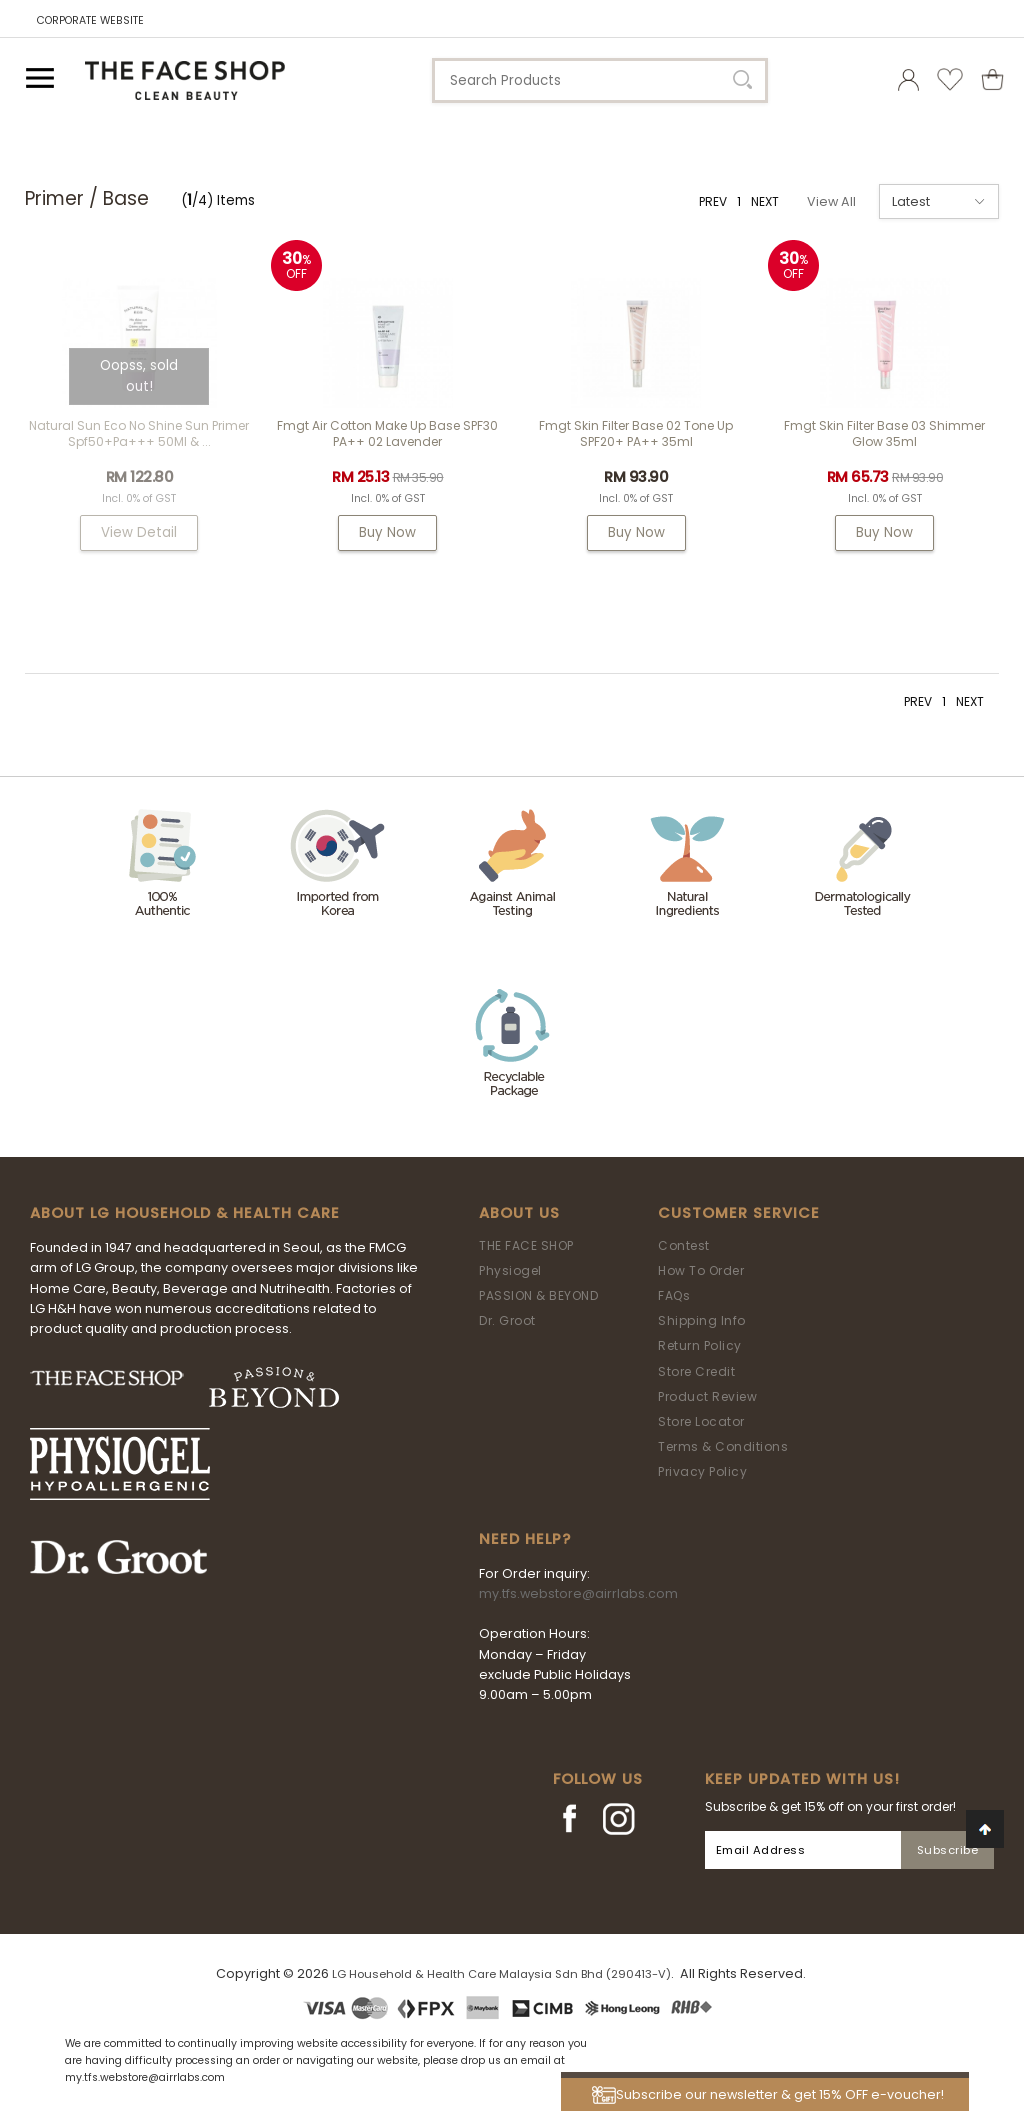 This screenshot has height=2111, width=1024. Describe the element at coordinates (139, 433) in the screenshot. I see `Natural Sun Eco No Shine Sun Primer Spf50+Pa+++ 50Ml & ...` at that location.